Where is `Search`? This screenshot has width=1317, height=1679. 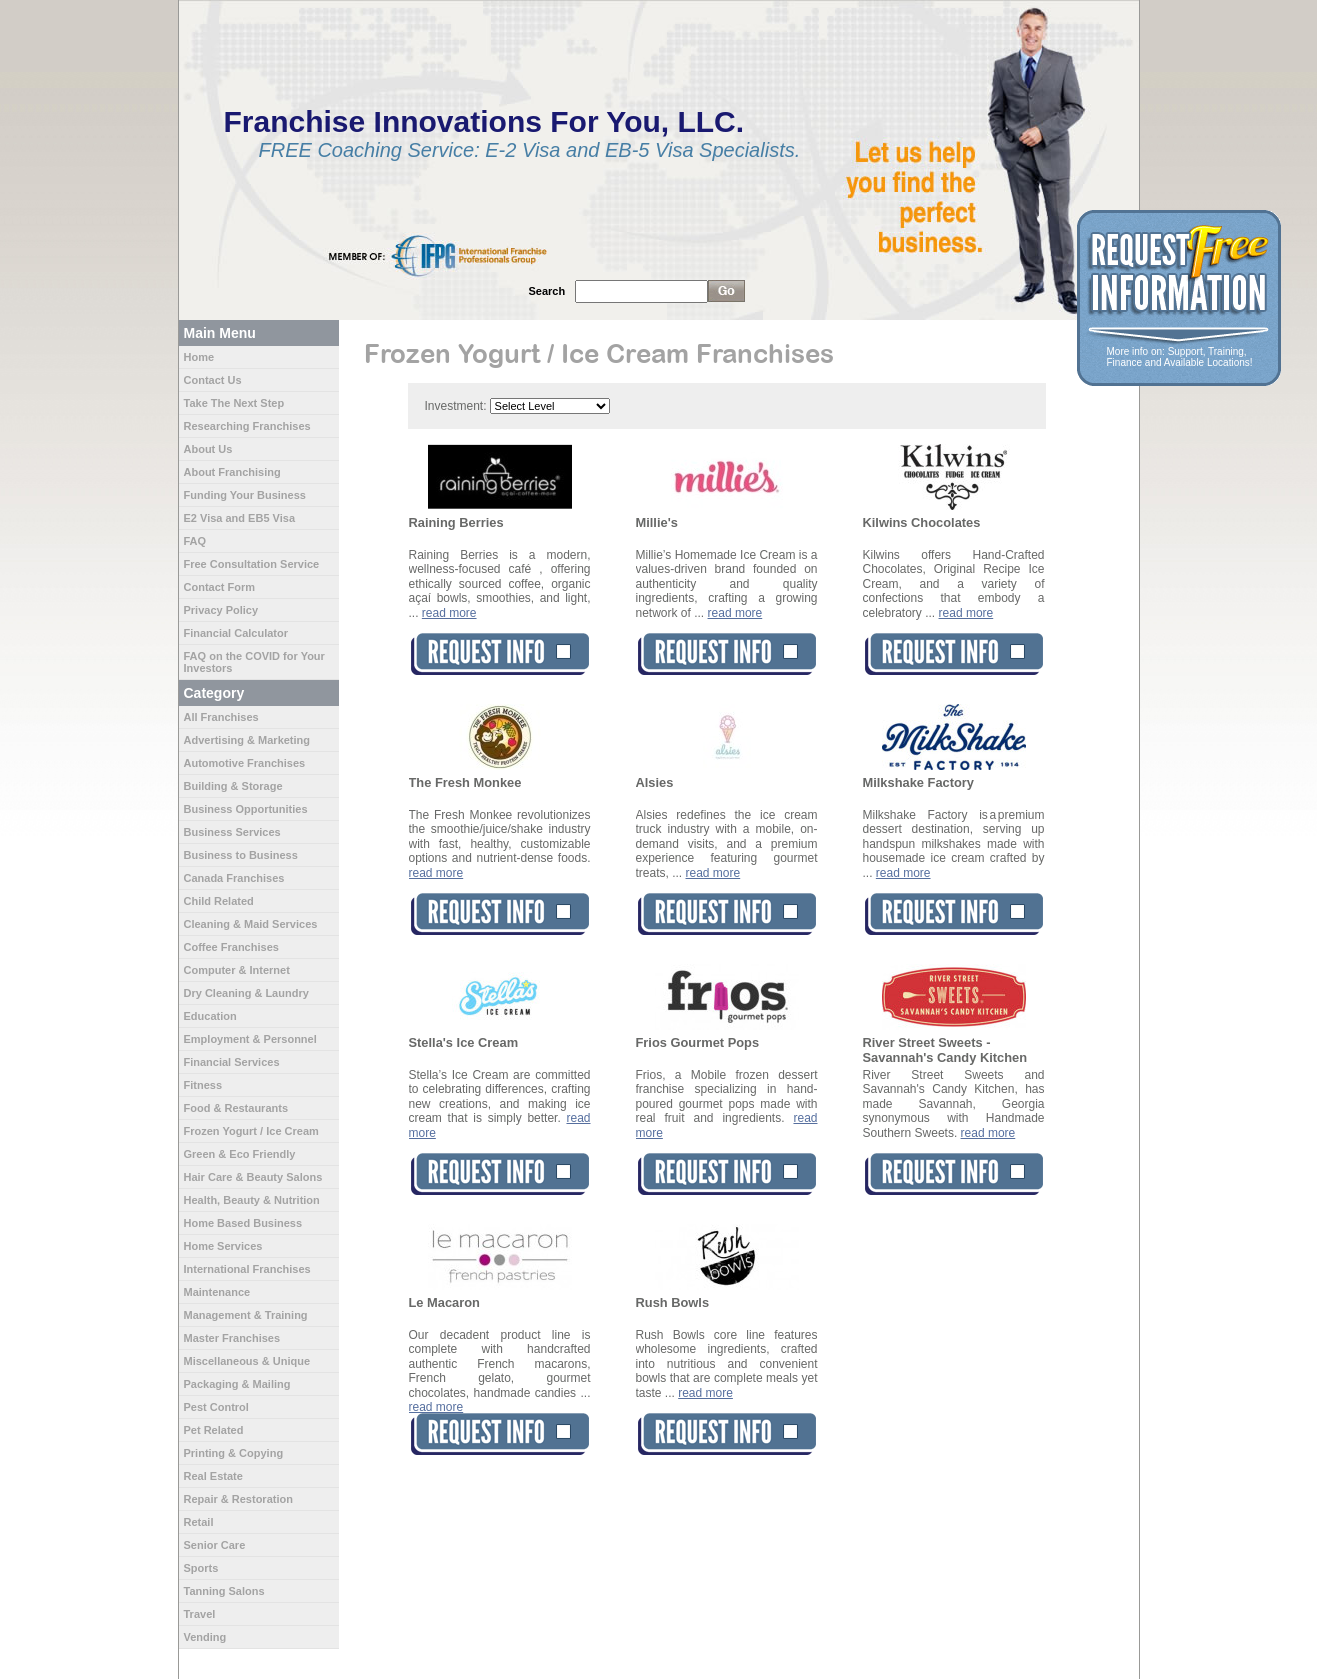 Search is located at coordinates (547, 291).